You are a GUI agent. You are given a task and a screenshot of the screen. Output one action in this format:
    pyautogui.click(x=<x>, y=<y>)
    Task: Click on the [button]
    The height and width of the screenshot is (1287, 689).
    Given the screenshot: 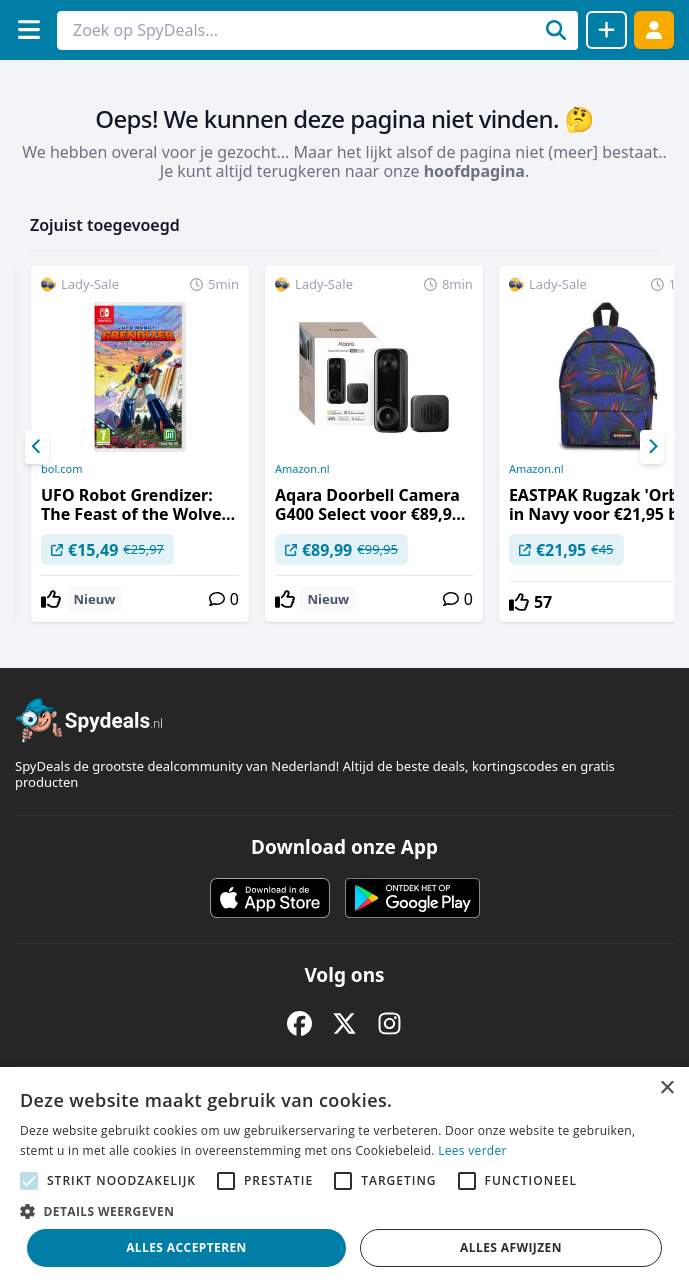 What is the action you would take?
    pyautogui.click(x=344, y=1211)
    